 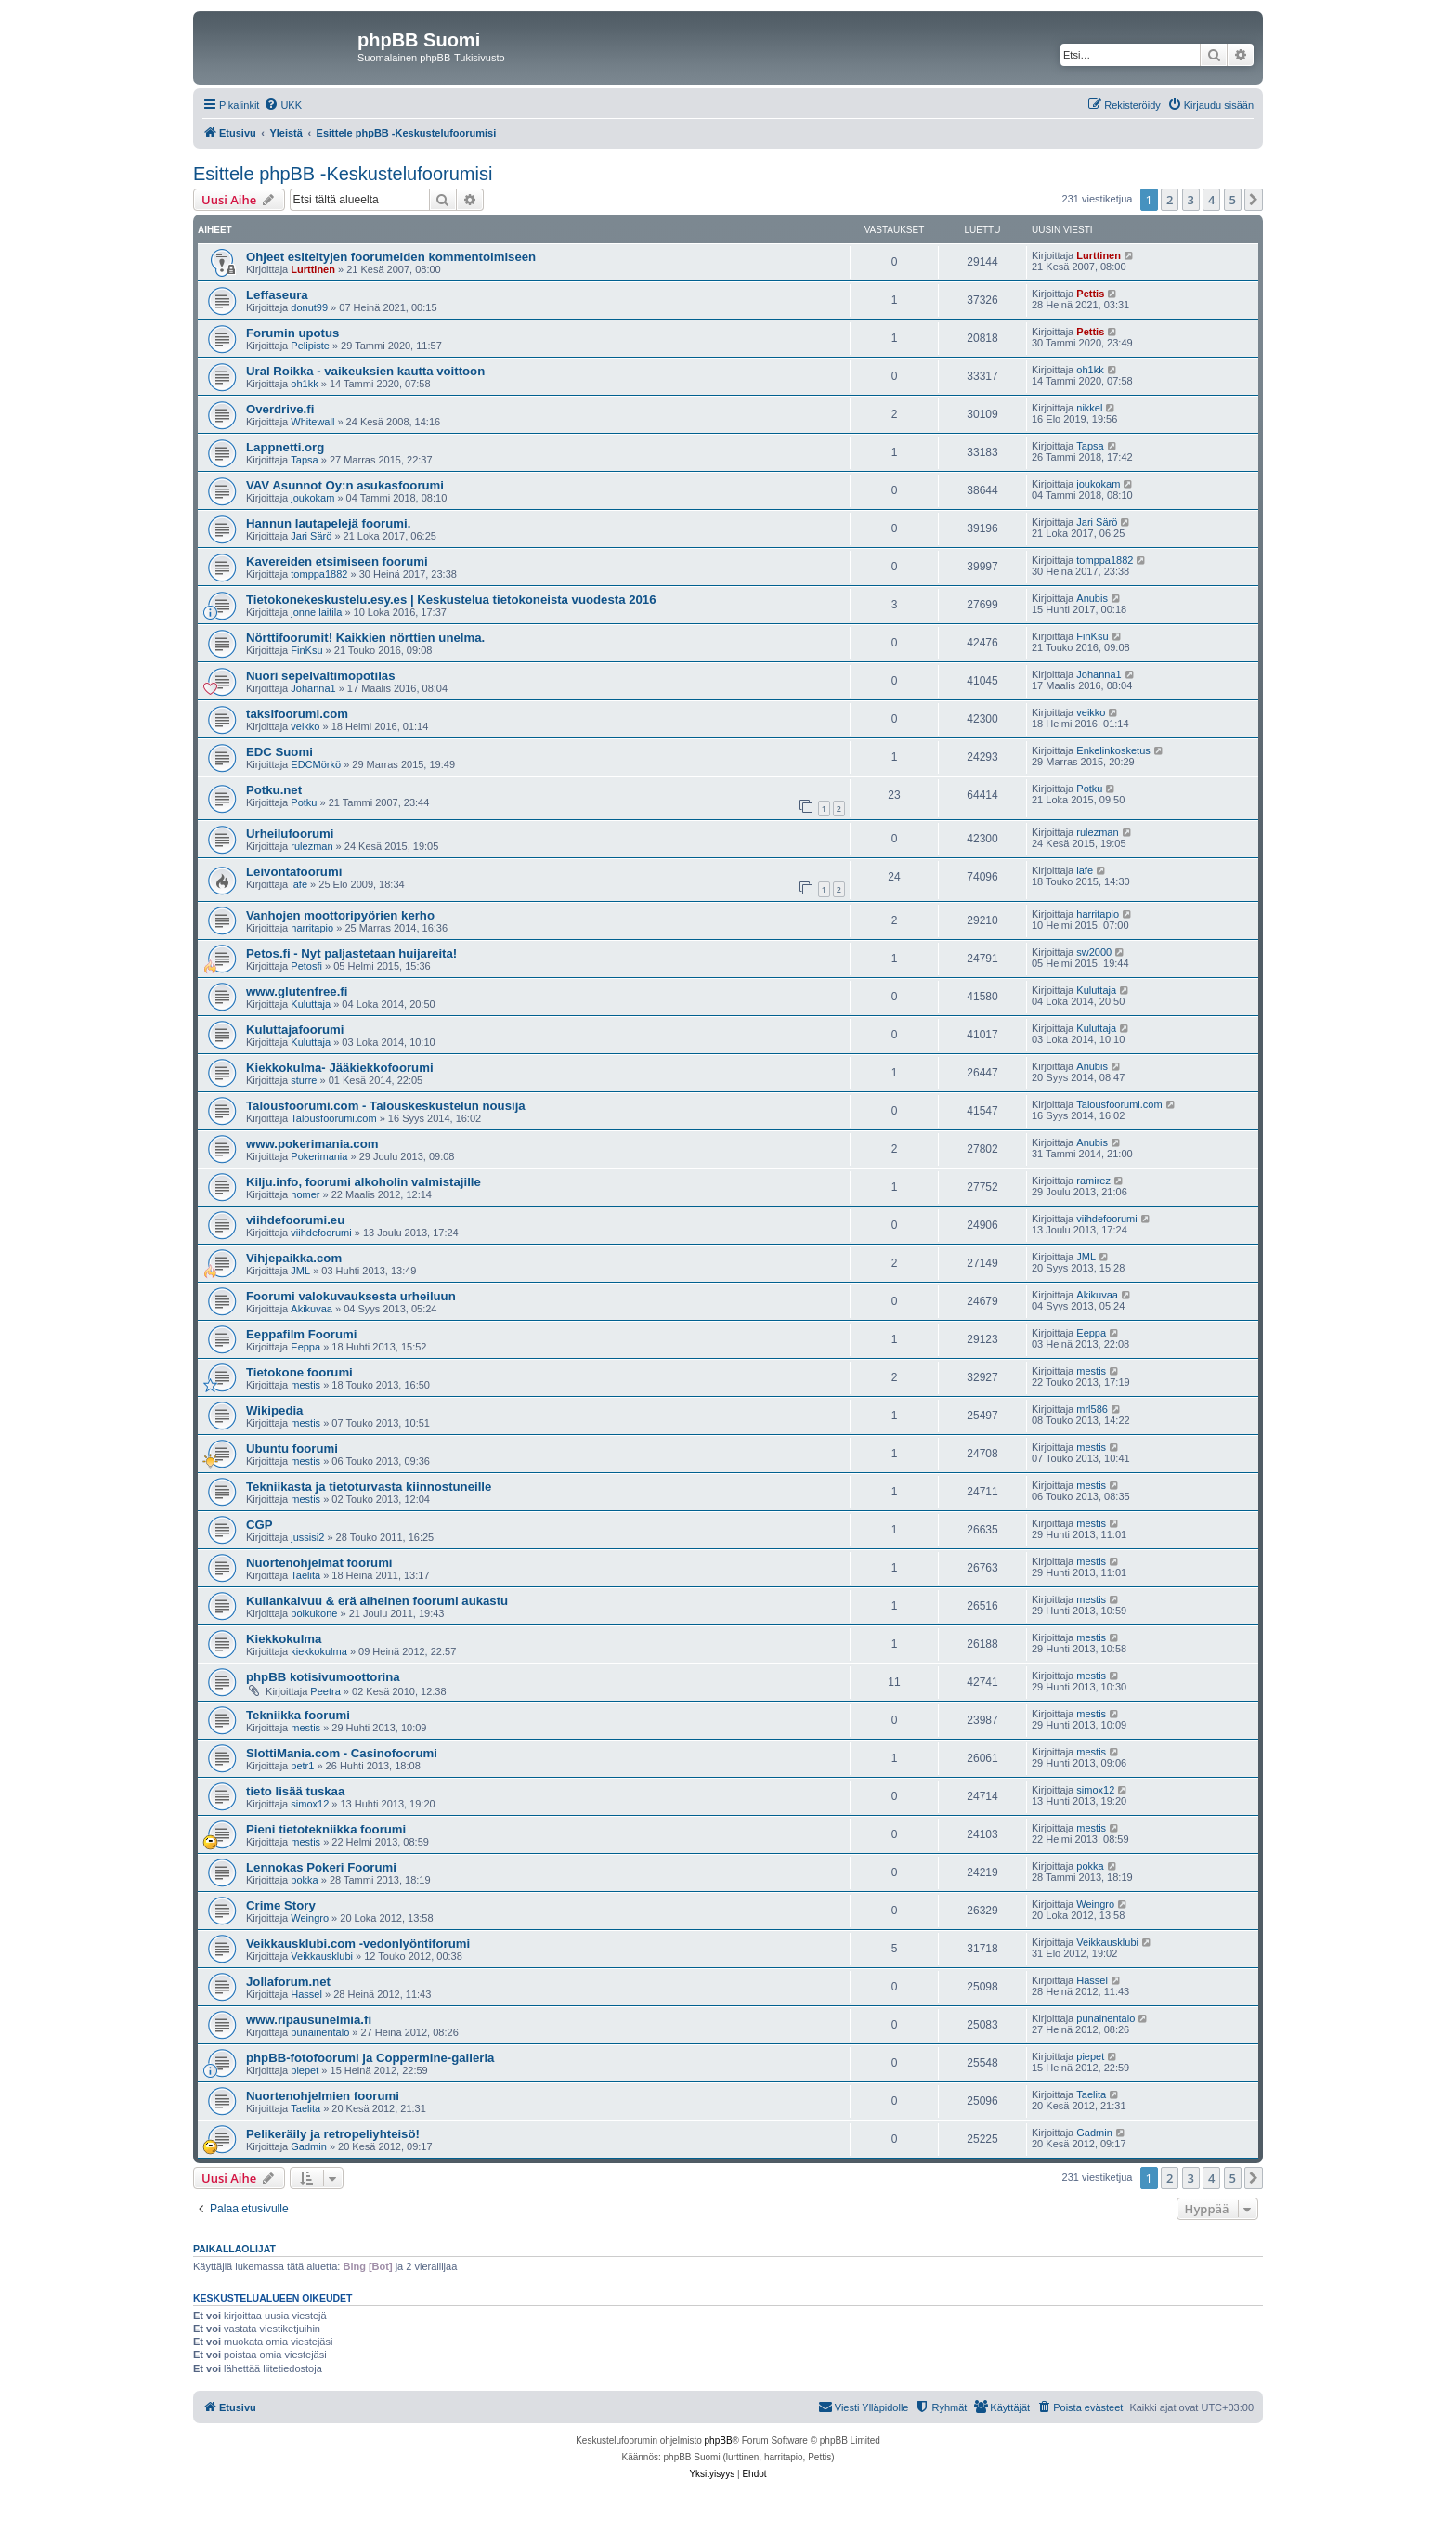 I want to click on Lappnetti.org, so click(x=285, y=447).